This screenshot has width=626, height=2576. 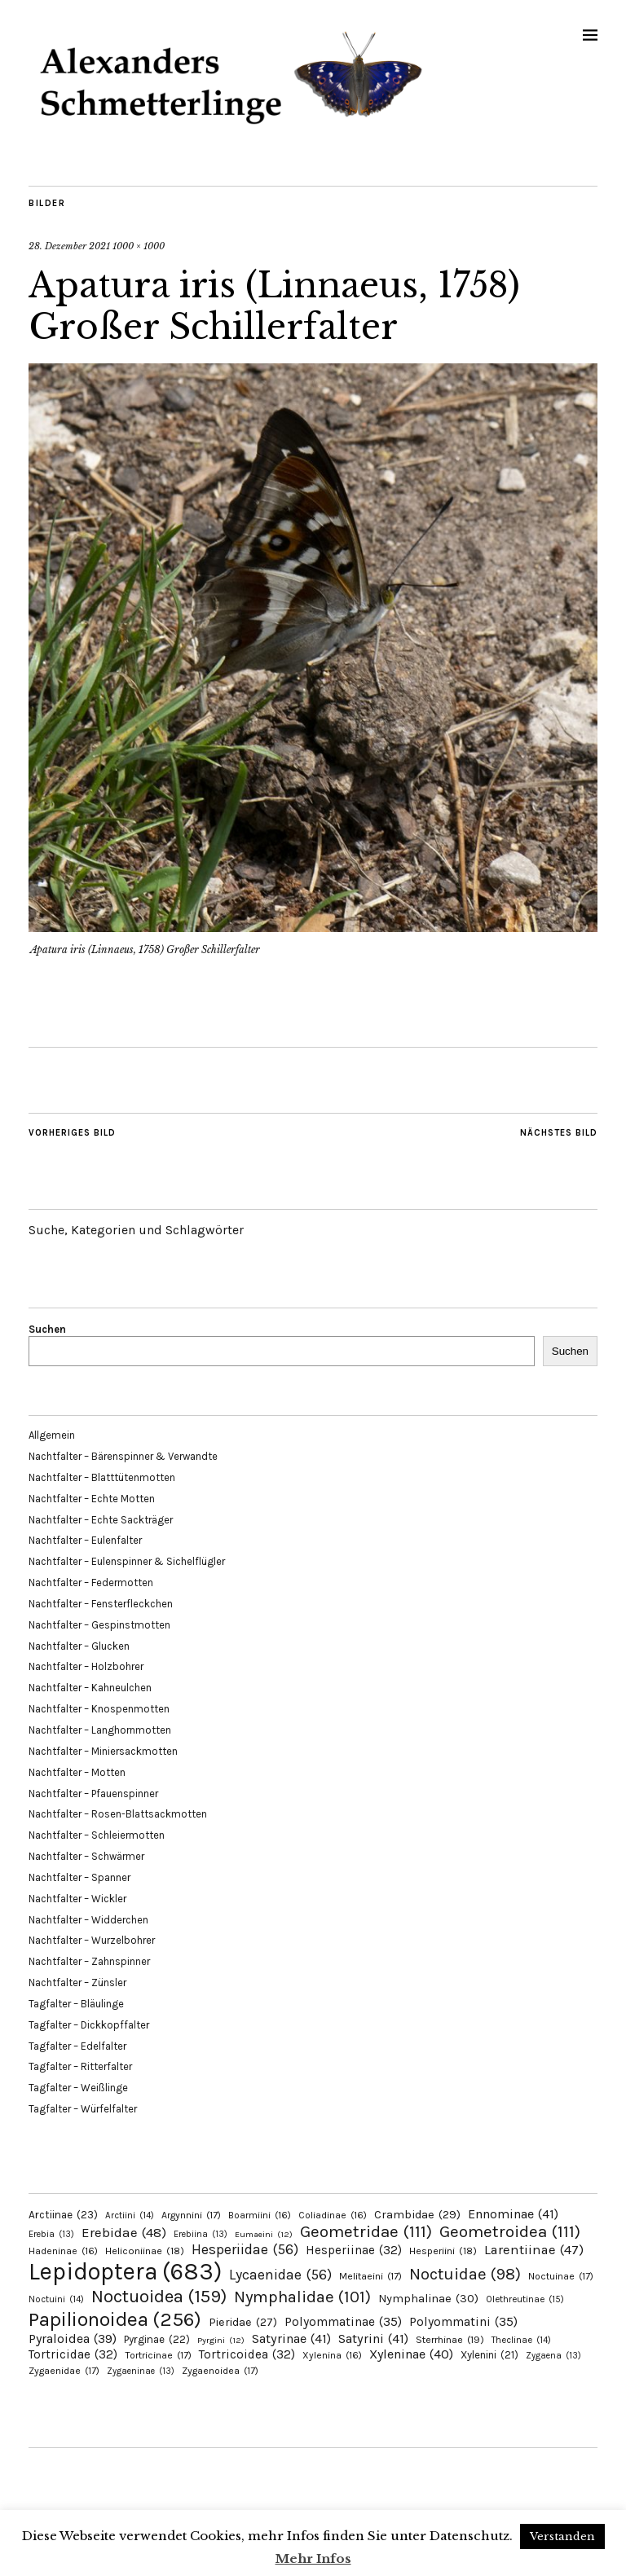 I want to click on Larentiinae [Larentiinae (47 Einträge)], so click(x=534, y=2249).